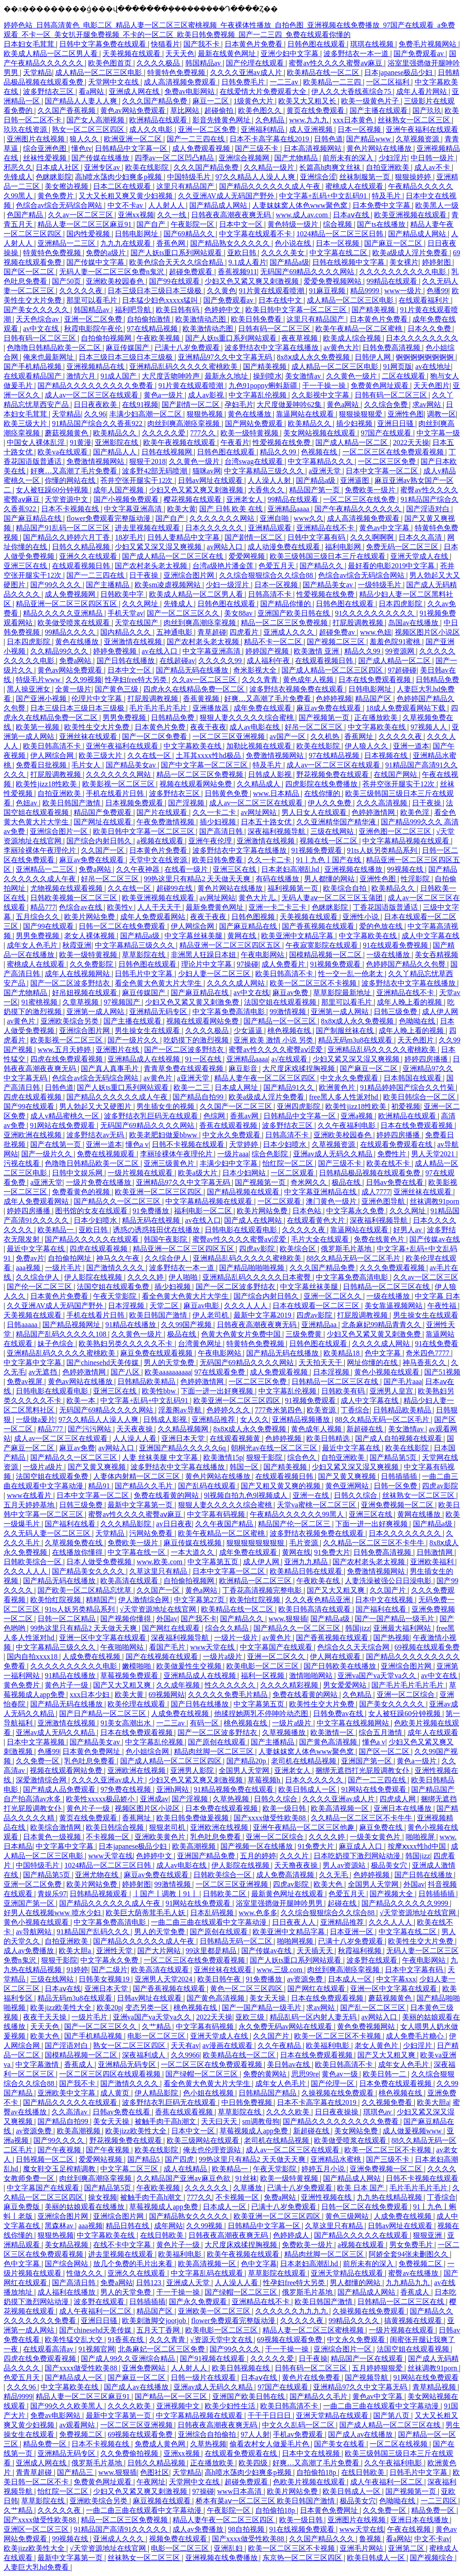  Describe the element at coordinates (194, 936) in the screenshot. I see `中文字幕丝袜美腿` at that location.